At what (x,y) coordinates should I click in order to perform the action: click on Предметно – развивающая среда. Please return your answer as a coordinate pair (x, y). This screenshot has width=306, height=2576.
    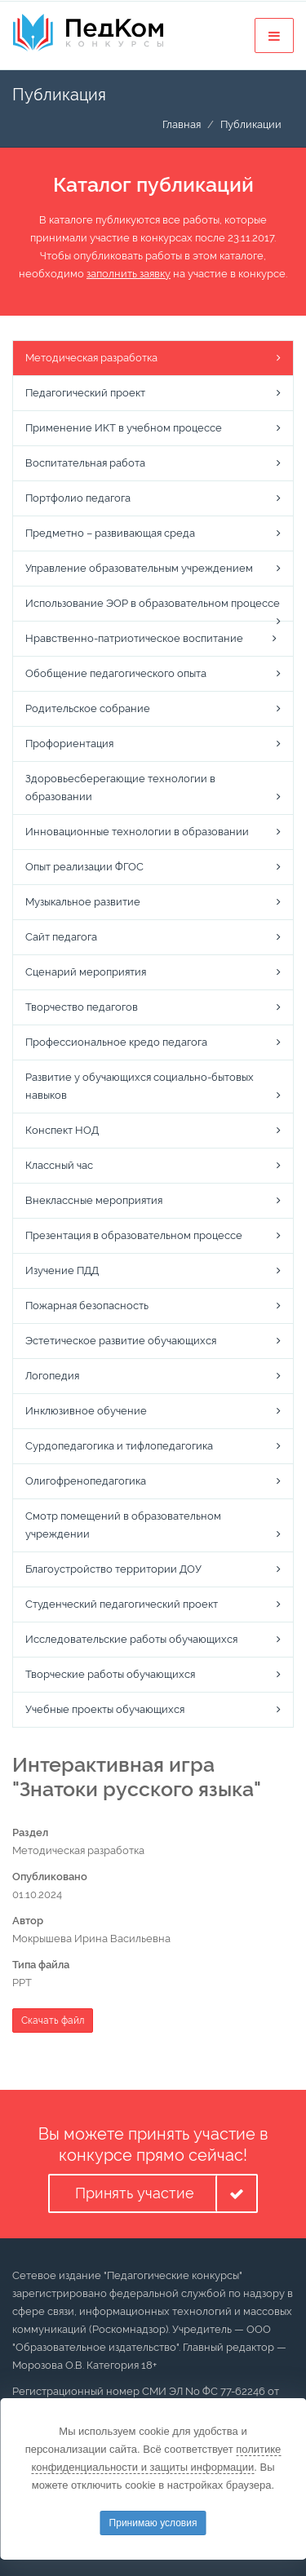
    Looking at the image, I should click on (110, 533).